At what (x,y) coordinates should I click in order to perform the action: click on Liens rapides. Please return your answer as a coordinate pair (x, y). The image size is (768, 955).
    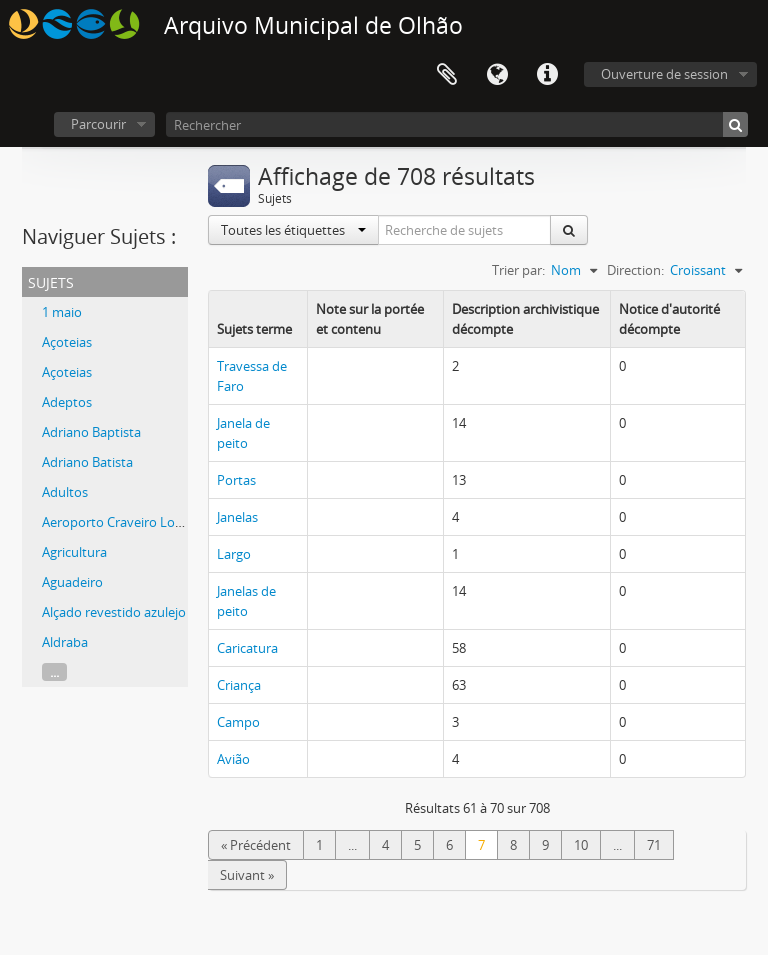
    Looking at the image, I should click on (547, 75).